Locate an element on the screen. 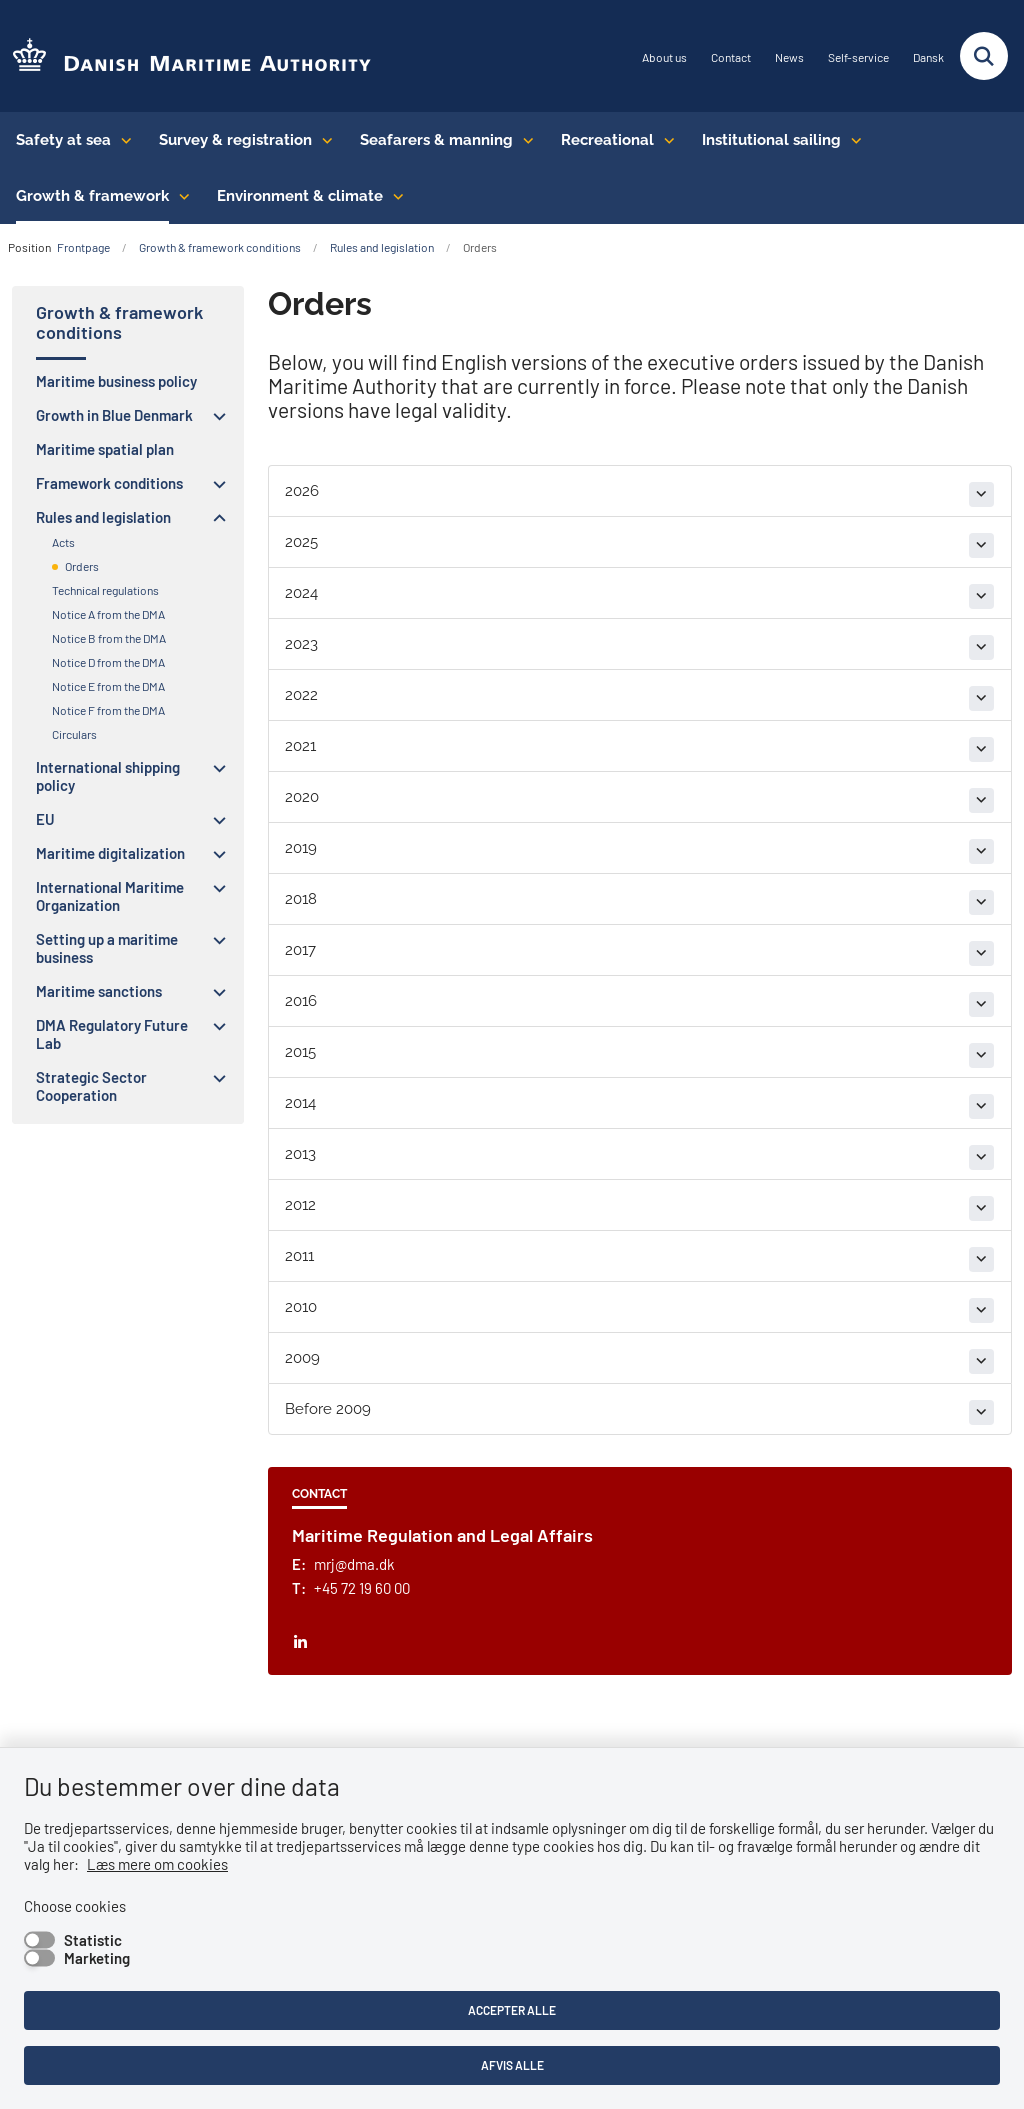 This screenshot has height=2109, width=1024. Growth & framework is located at coordinates (92, 196).